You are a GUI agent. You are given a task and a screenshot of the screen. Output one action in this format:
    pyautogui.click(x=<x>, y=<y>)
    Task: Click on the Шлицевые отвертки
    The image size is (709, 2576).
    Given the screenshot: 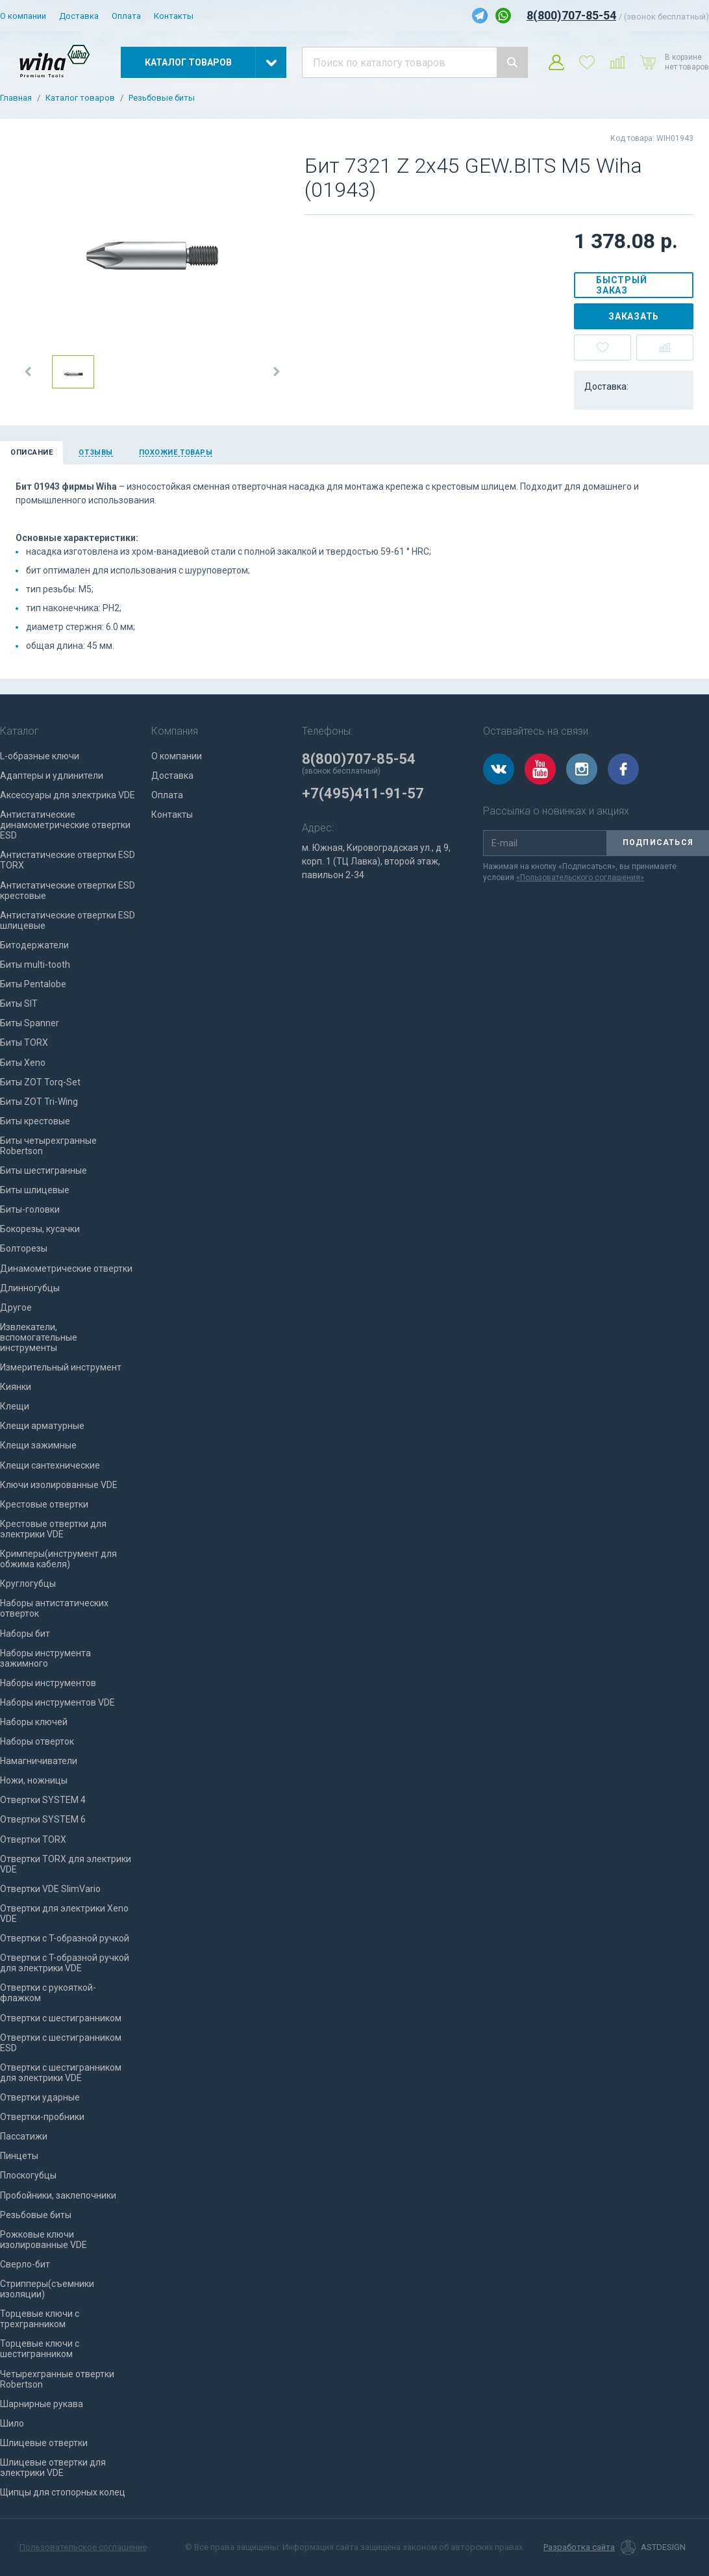 What is the action you would take?
    pyautogui.click(x=44, y=2443)
    